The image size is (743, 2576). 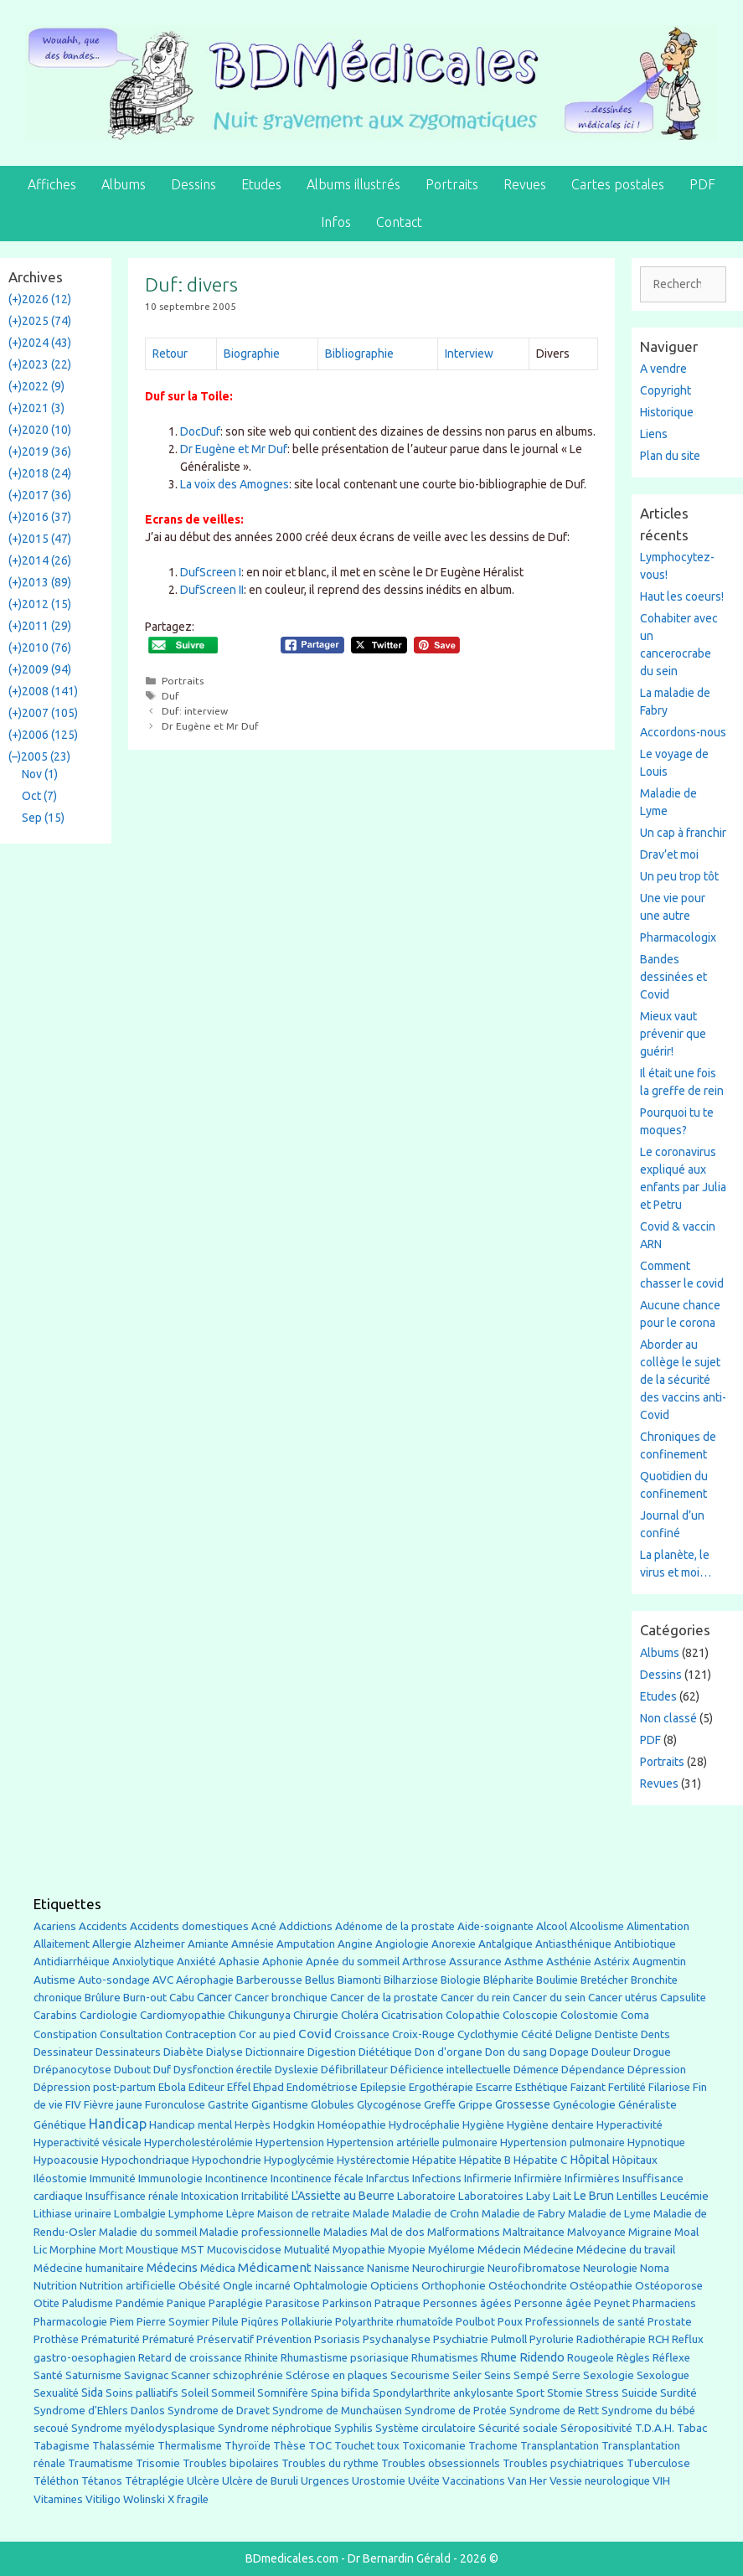 What do you see at coordinates (46, 2303) in the screenshot?
I see `Otite` at bounding box center [46, 2303].